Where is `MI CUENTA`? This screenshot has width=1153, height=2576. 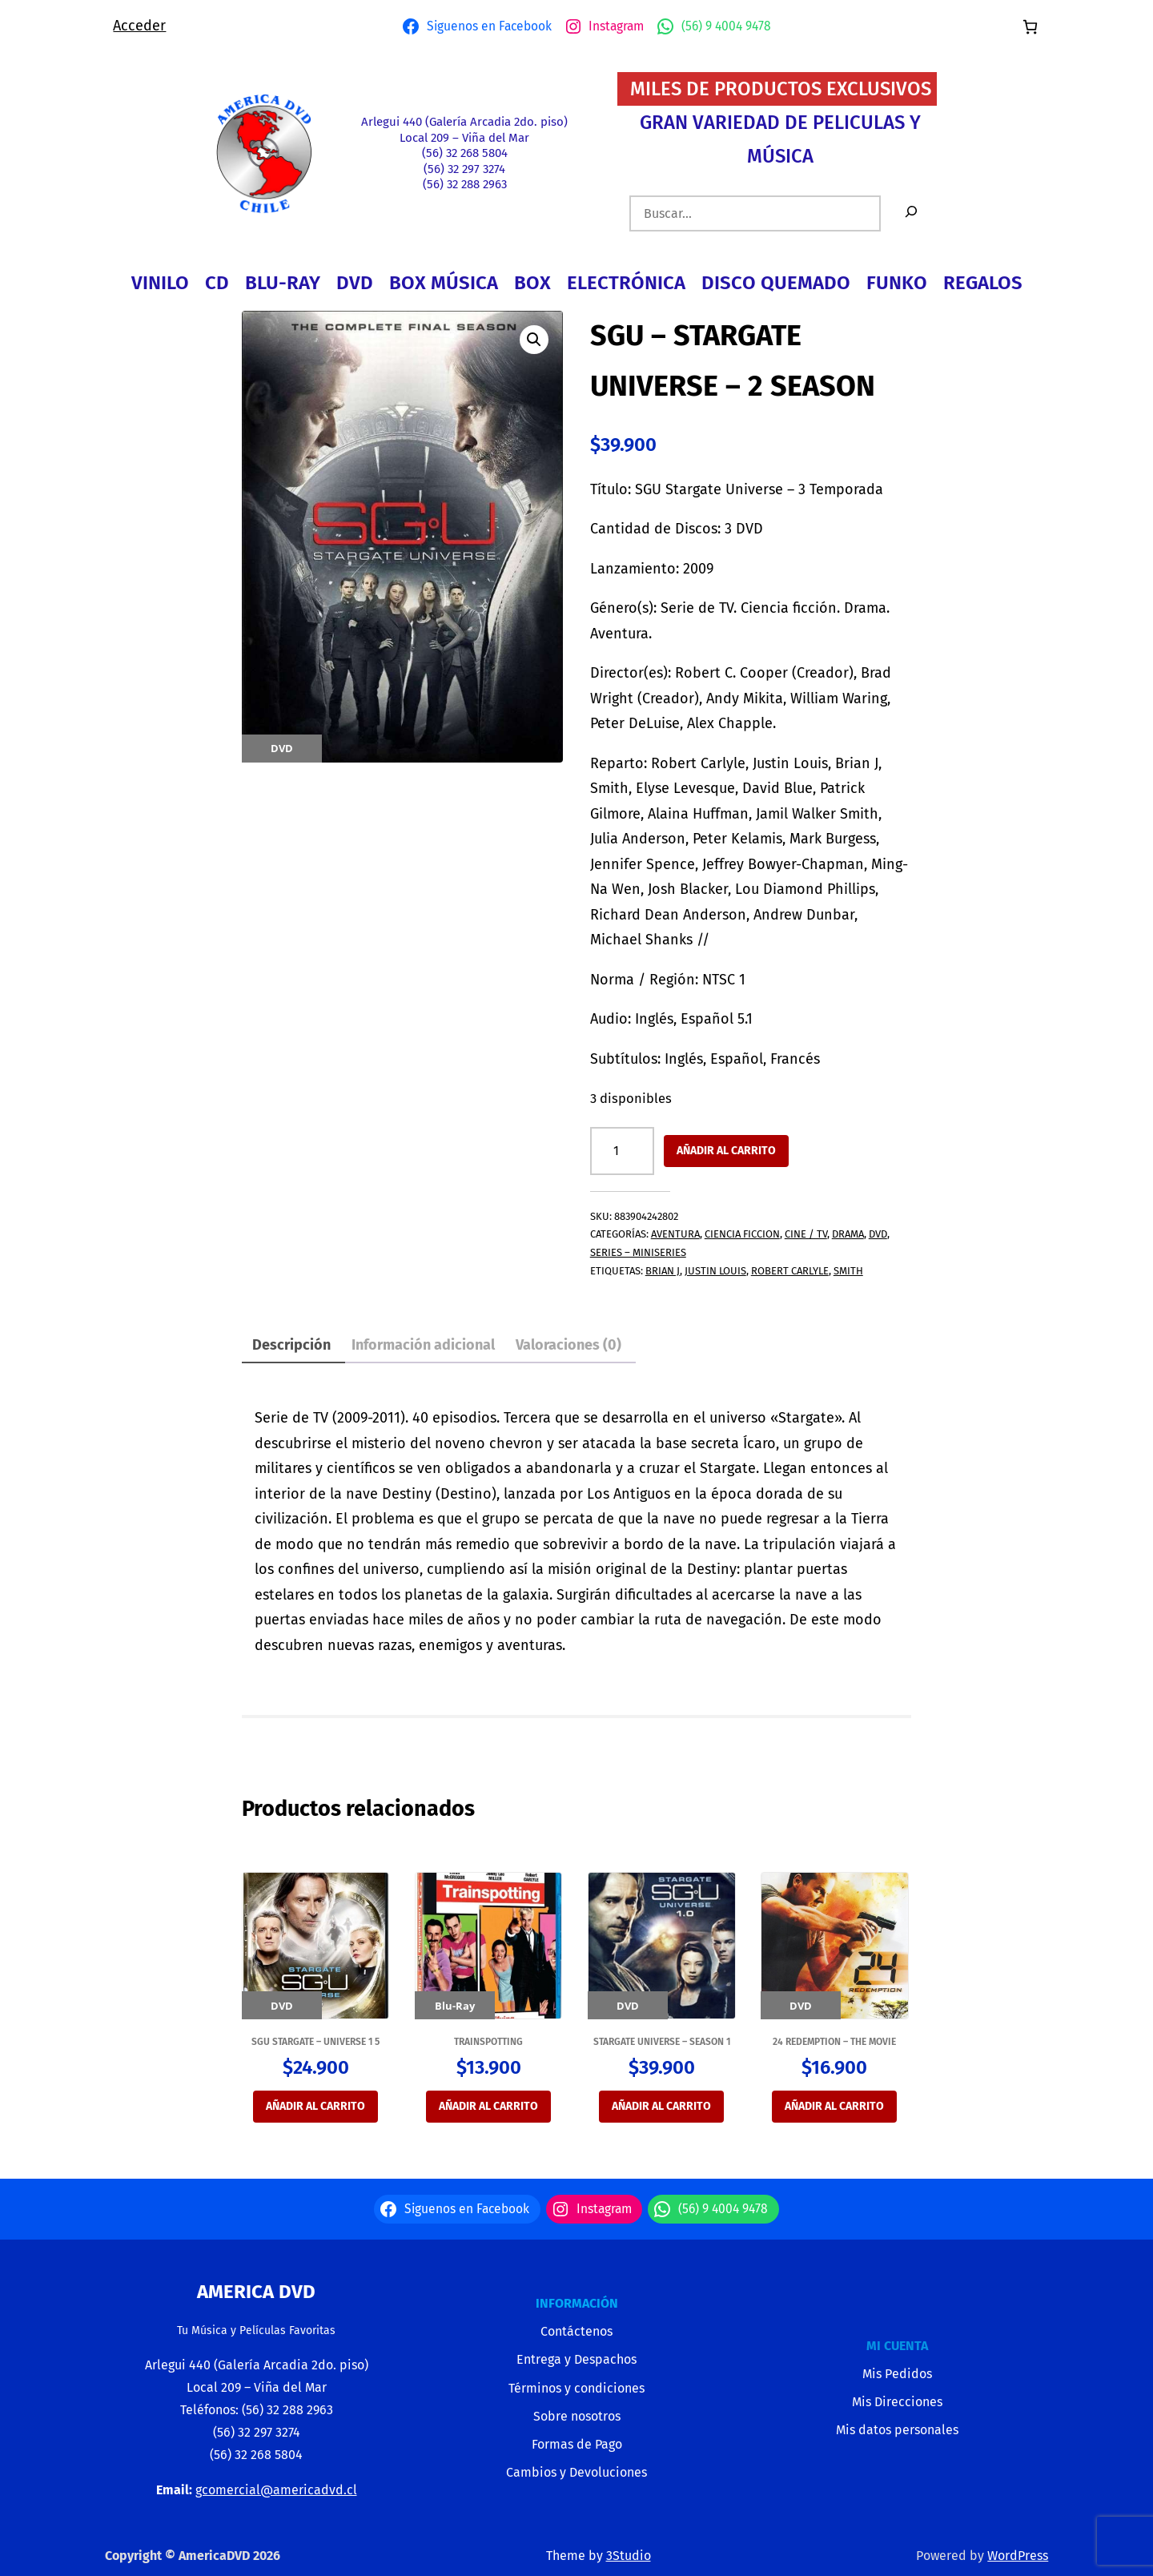 MI CUENTA is located at coordinates (897, 2345).